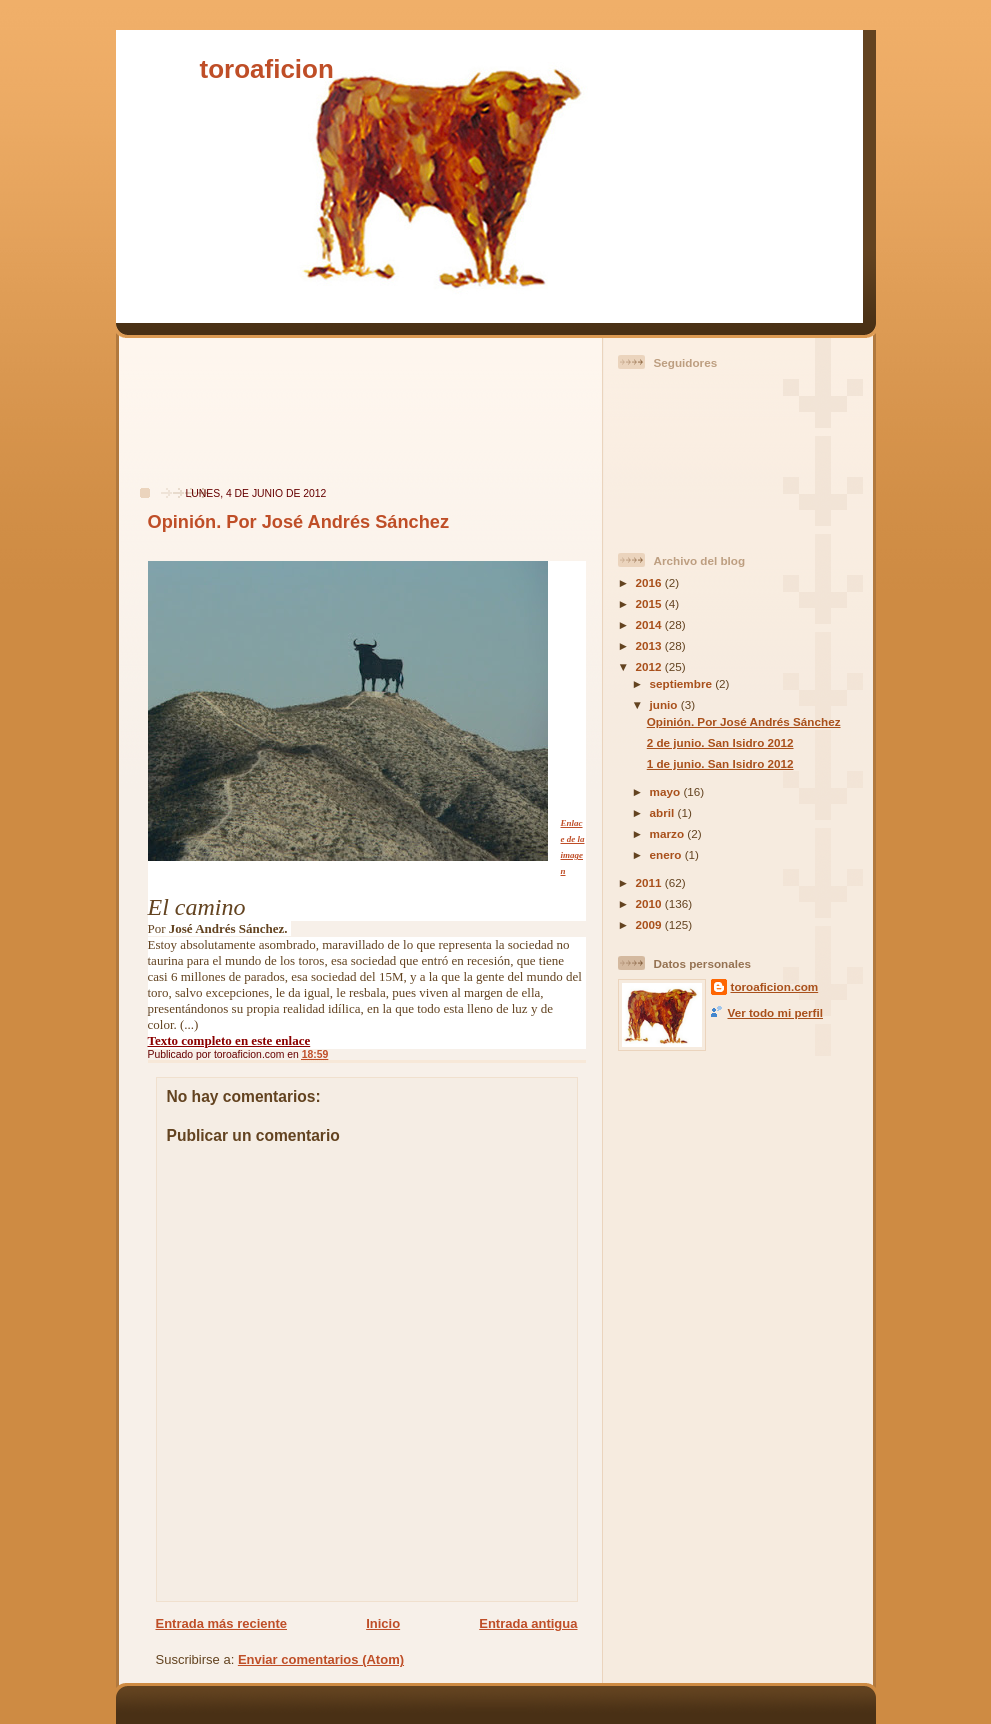 Image resolution: width=991 pixels, height=1724 pixels. Describe the element at coordinates (720, 742) in the screenshot. I see `2 de junio. San Isidro 2012` at that location.